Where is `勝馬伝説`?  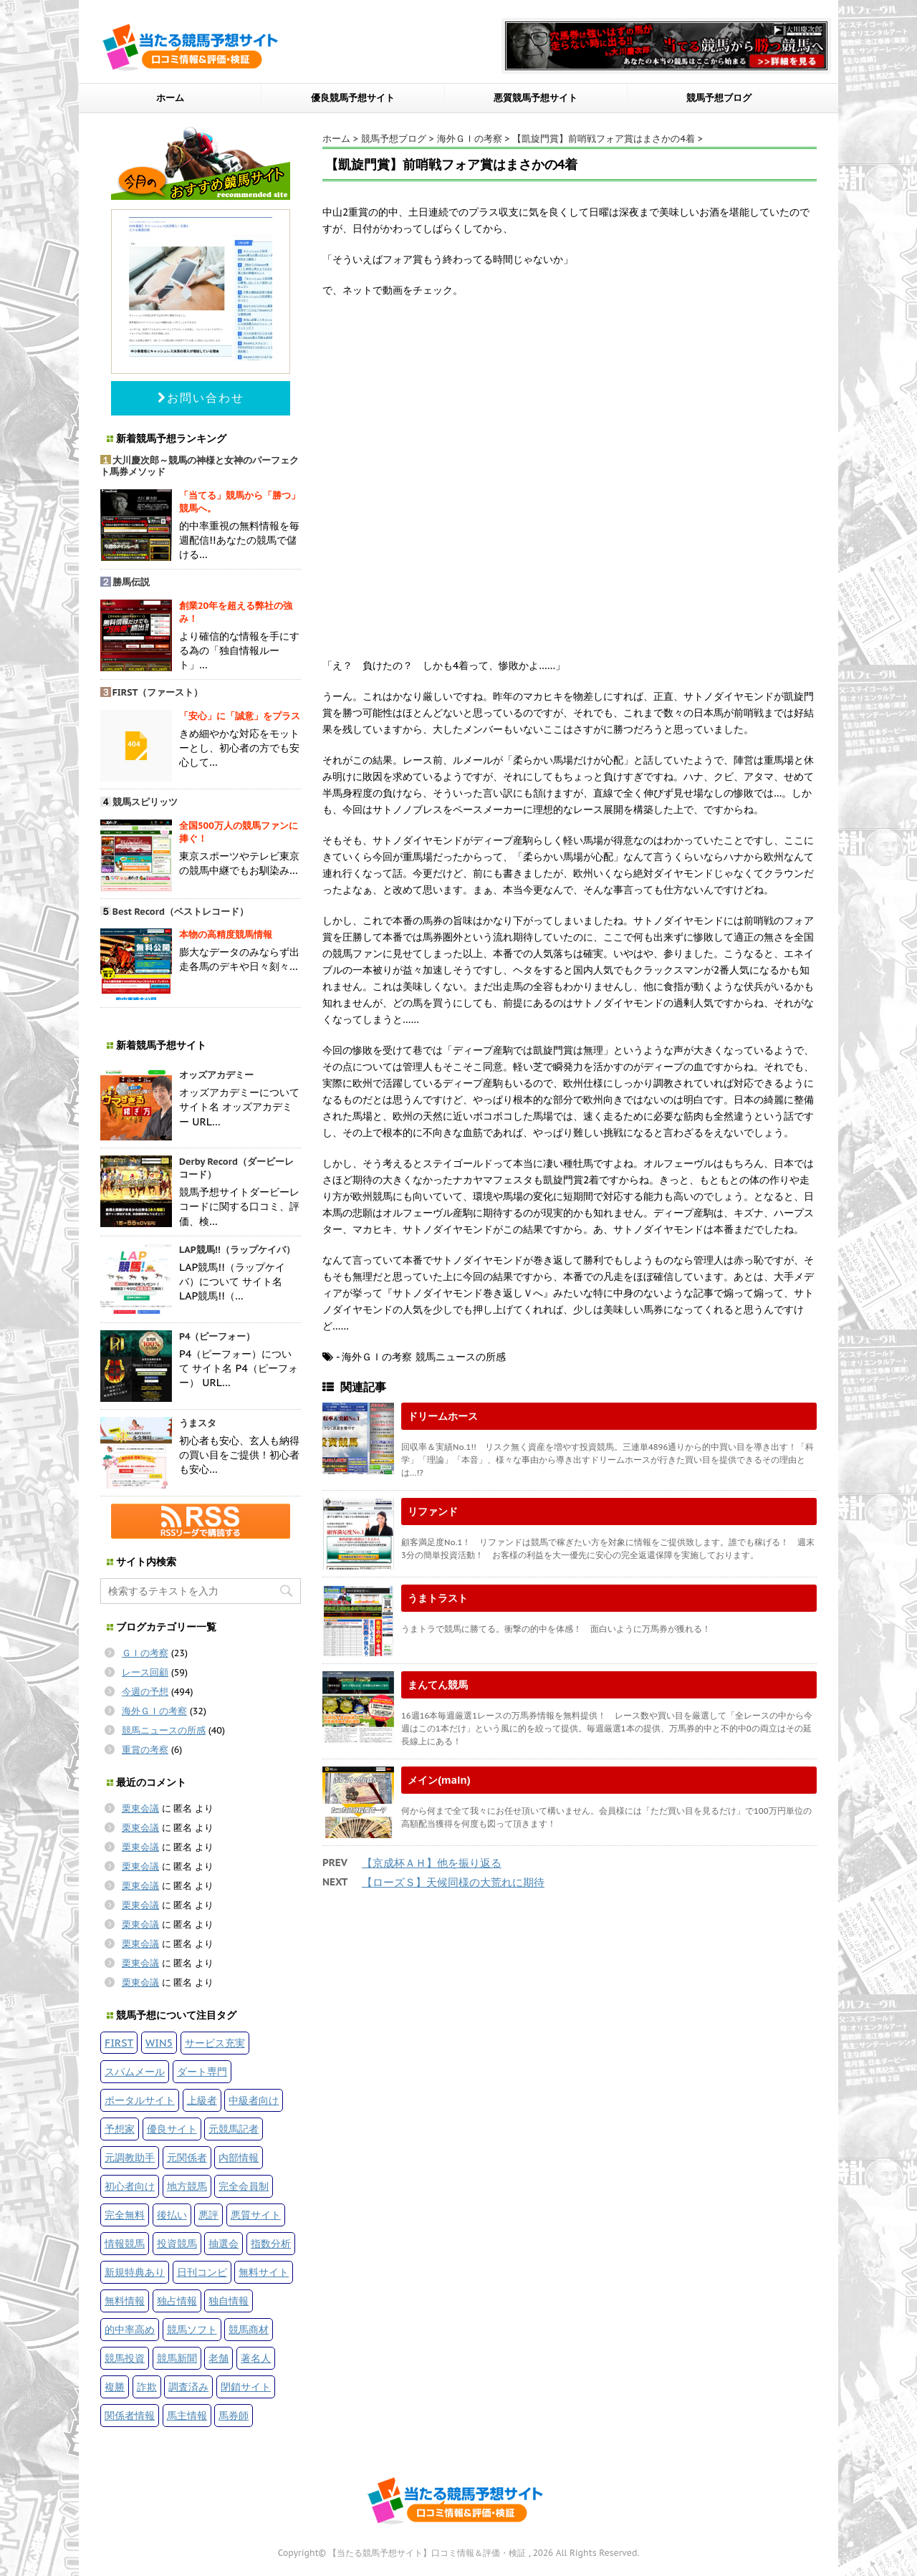 勝馬伝説 is located at coordinates (131, 582).